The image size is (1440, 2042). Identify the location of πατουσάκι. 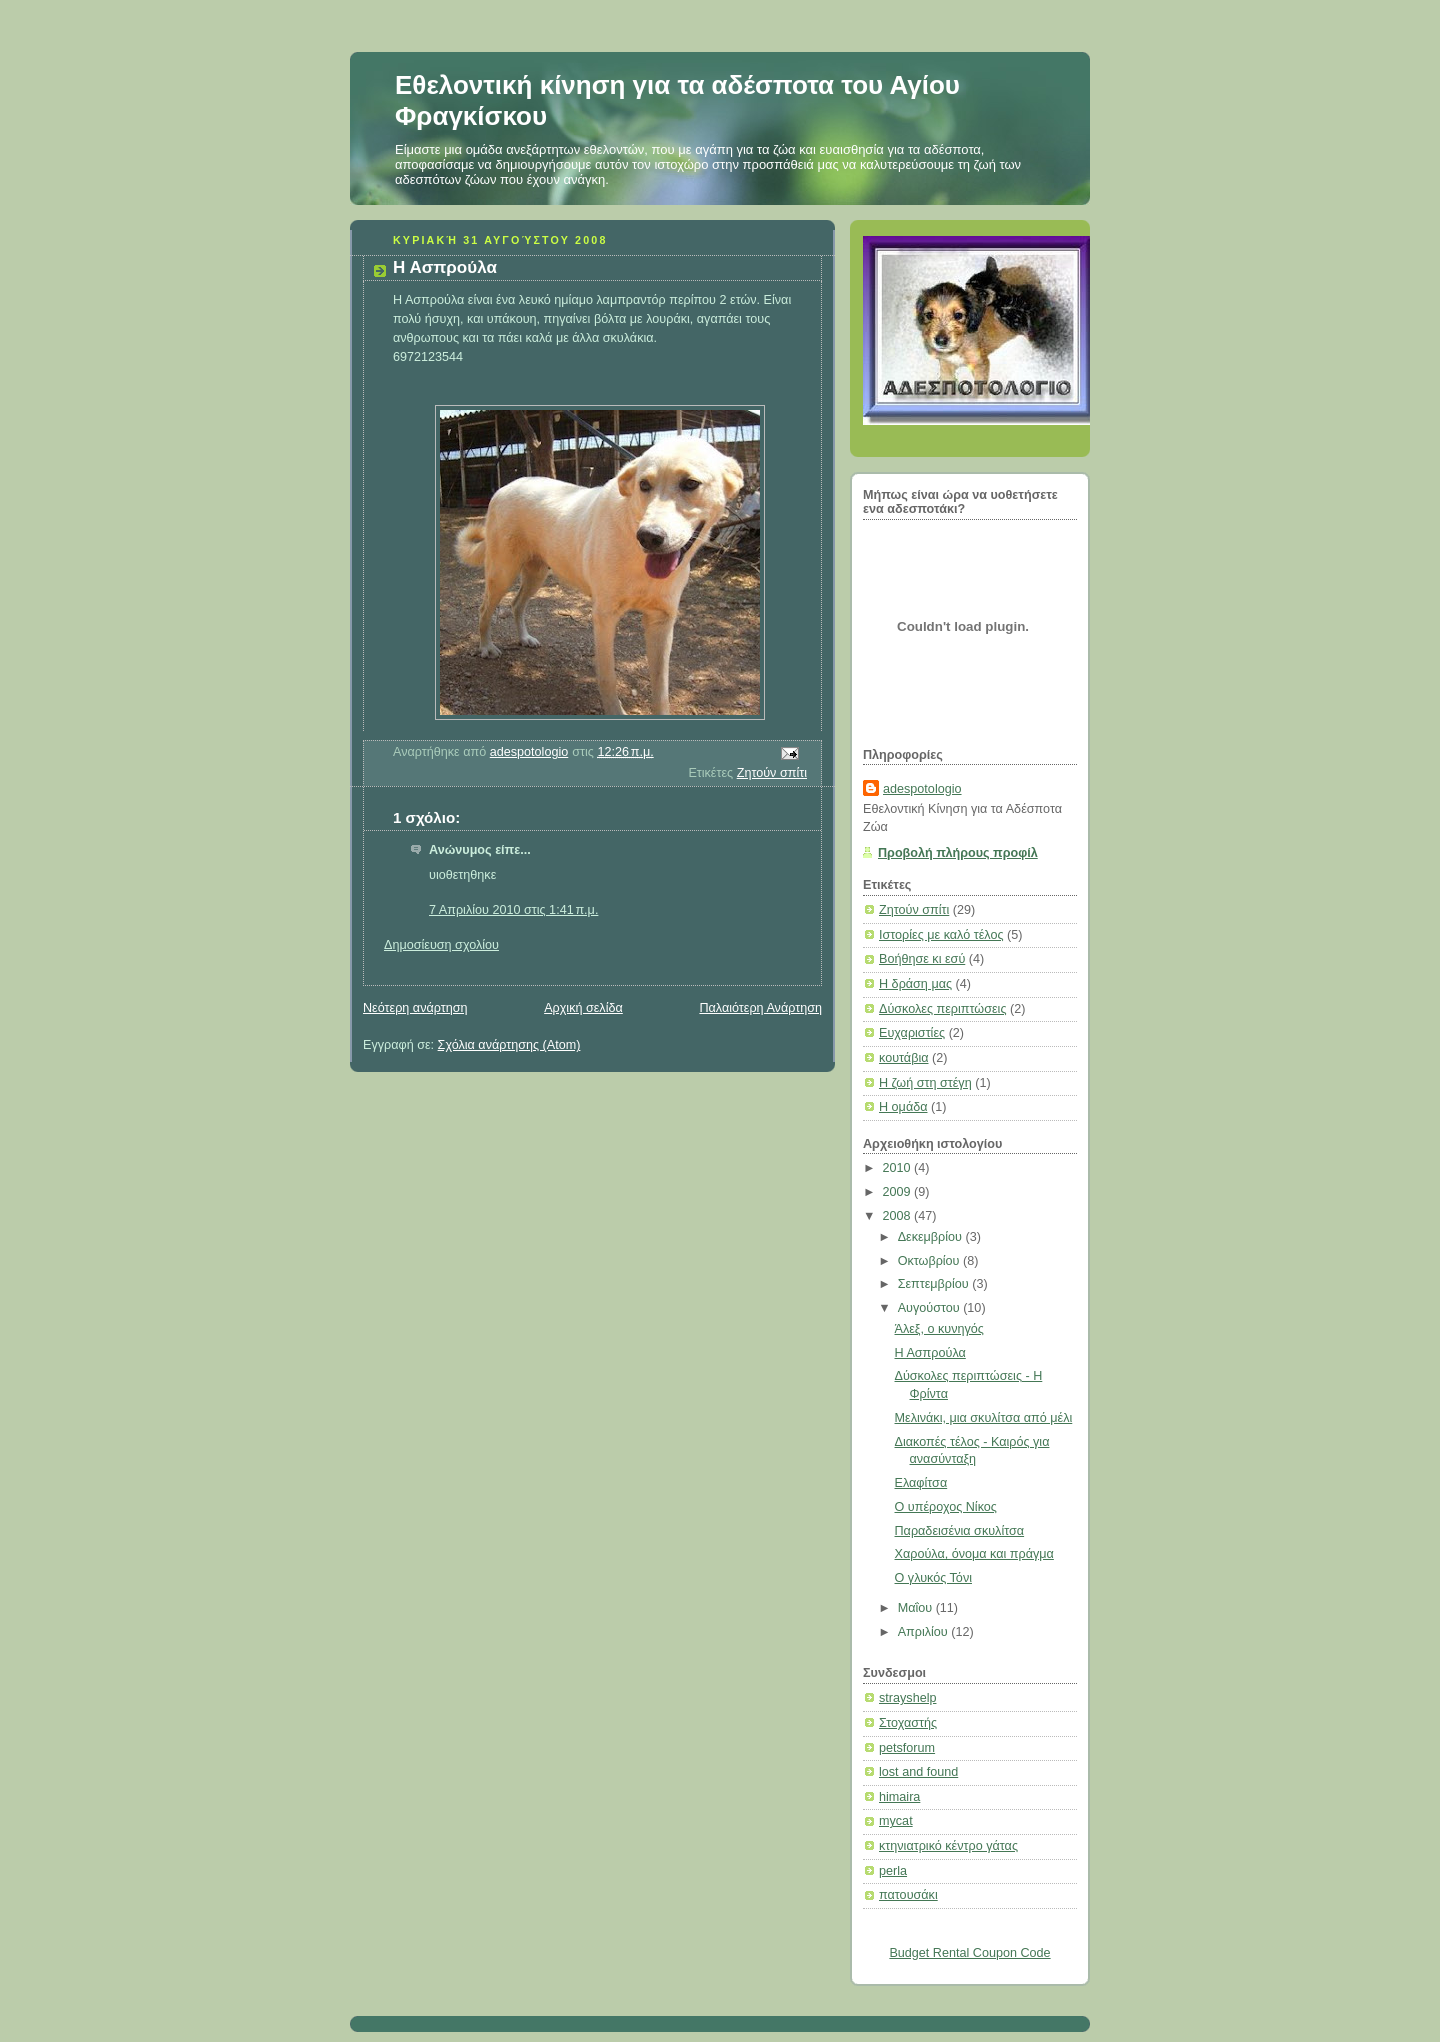
(908, 1895).